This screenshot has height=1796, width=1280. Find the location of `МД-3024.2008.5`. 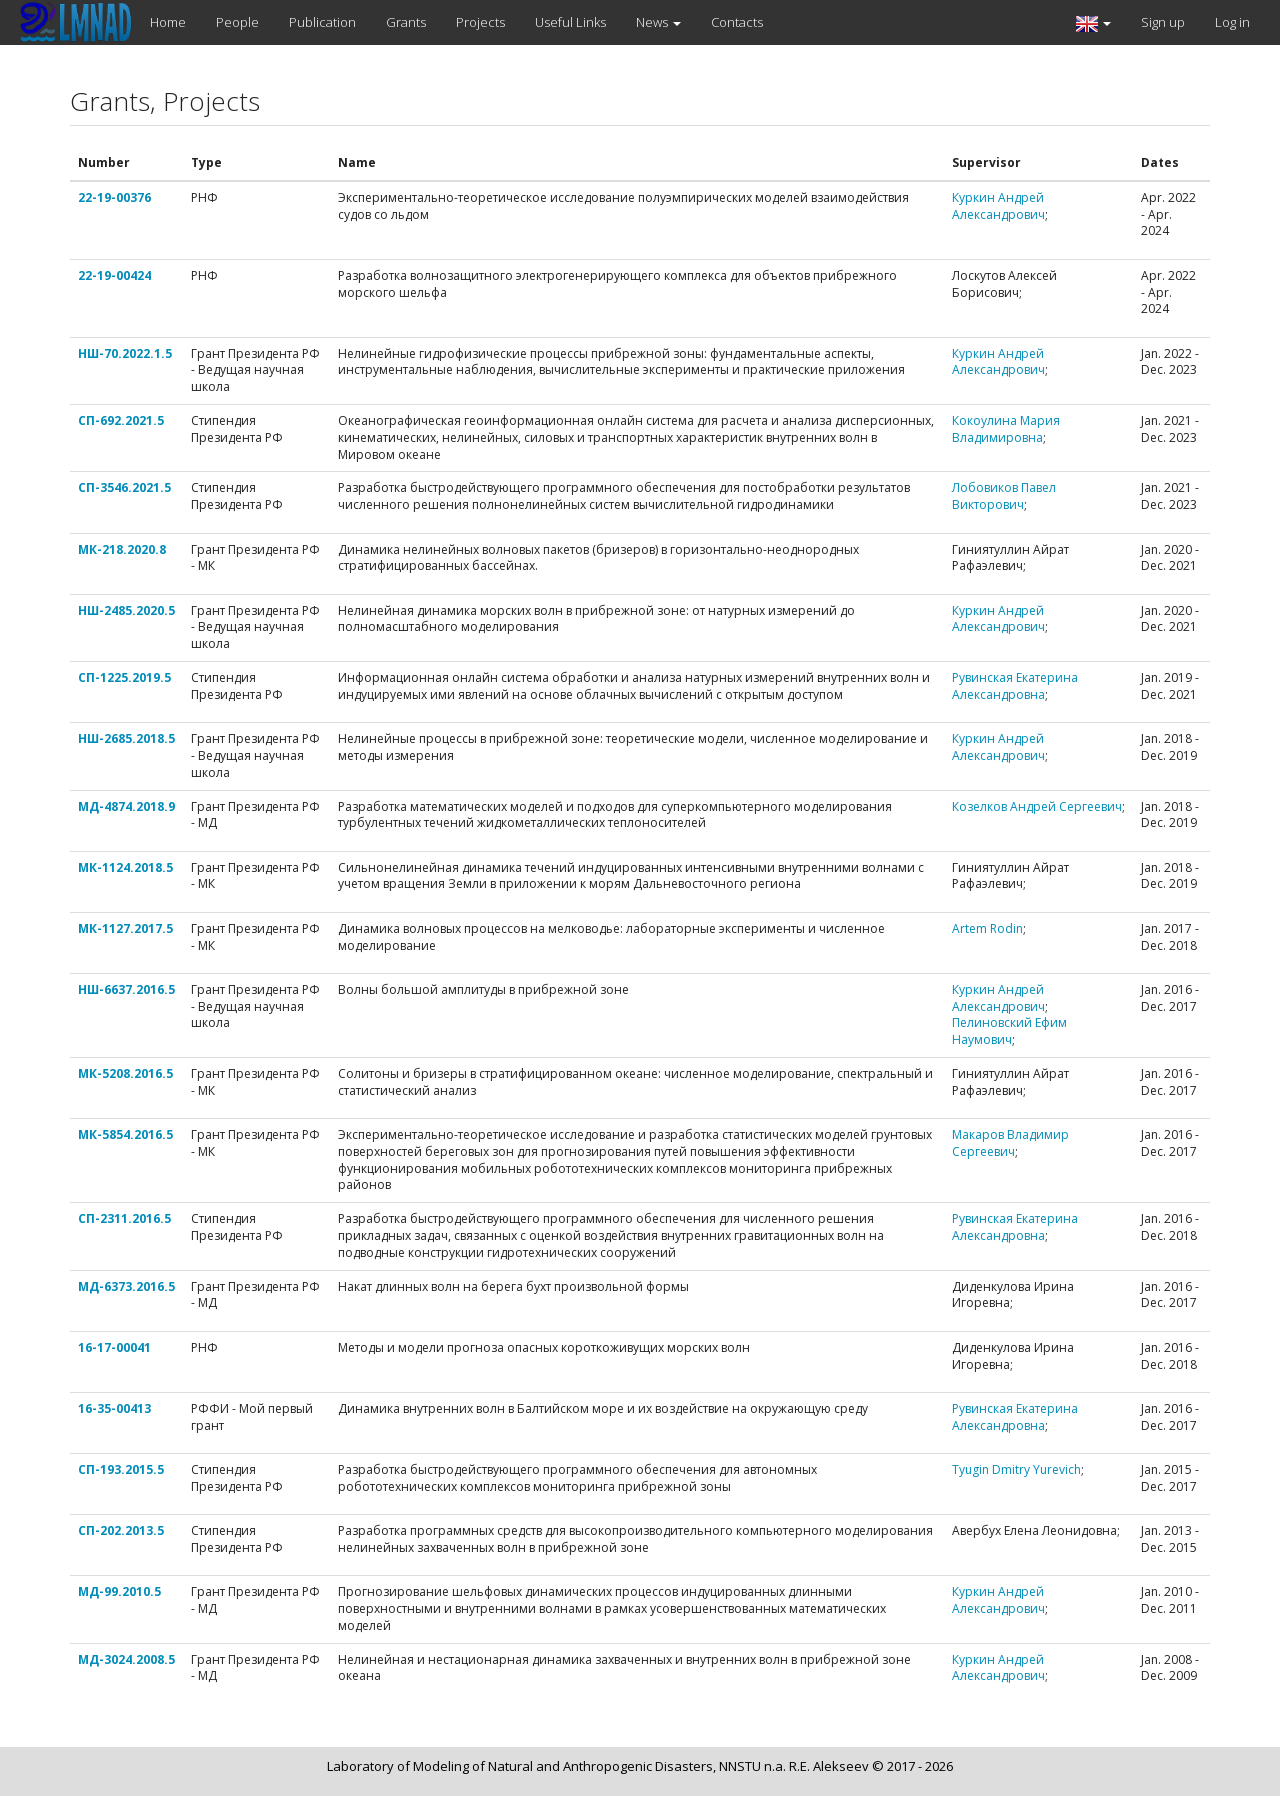

МД-3024.2008.5 is located at coordinates (126, 1659).